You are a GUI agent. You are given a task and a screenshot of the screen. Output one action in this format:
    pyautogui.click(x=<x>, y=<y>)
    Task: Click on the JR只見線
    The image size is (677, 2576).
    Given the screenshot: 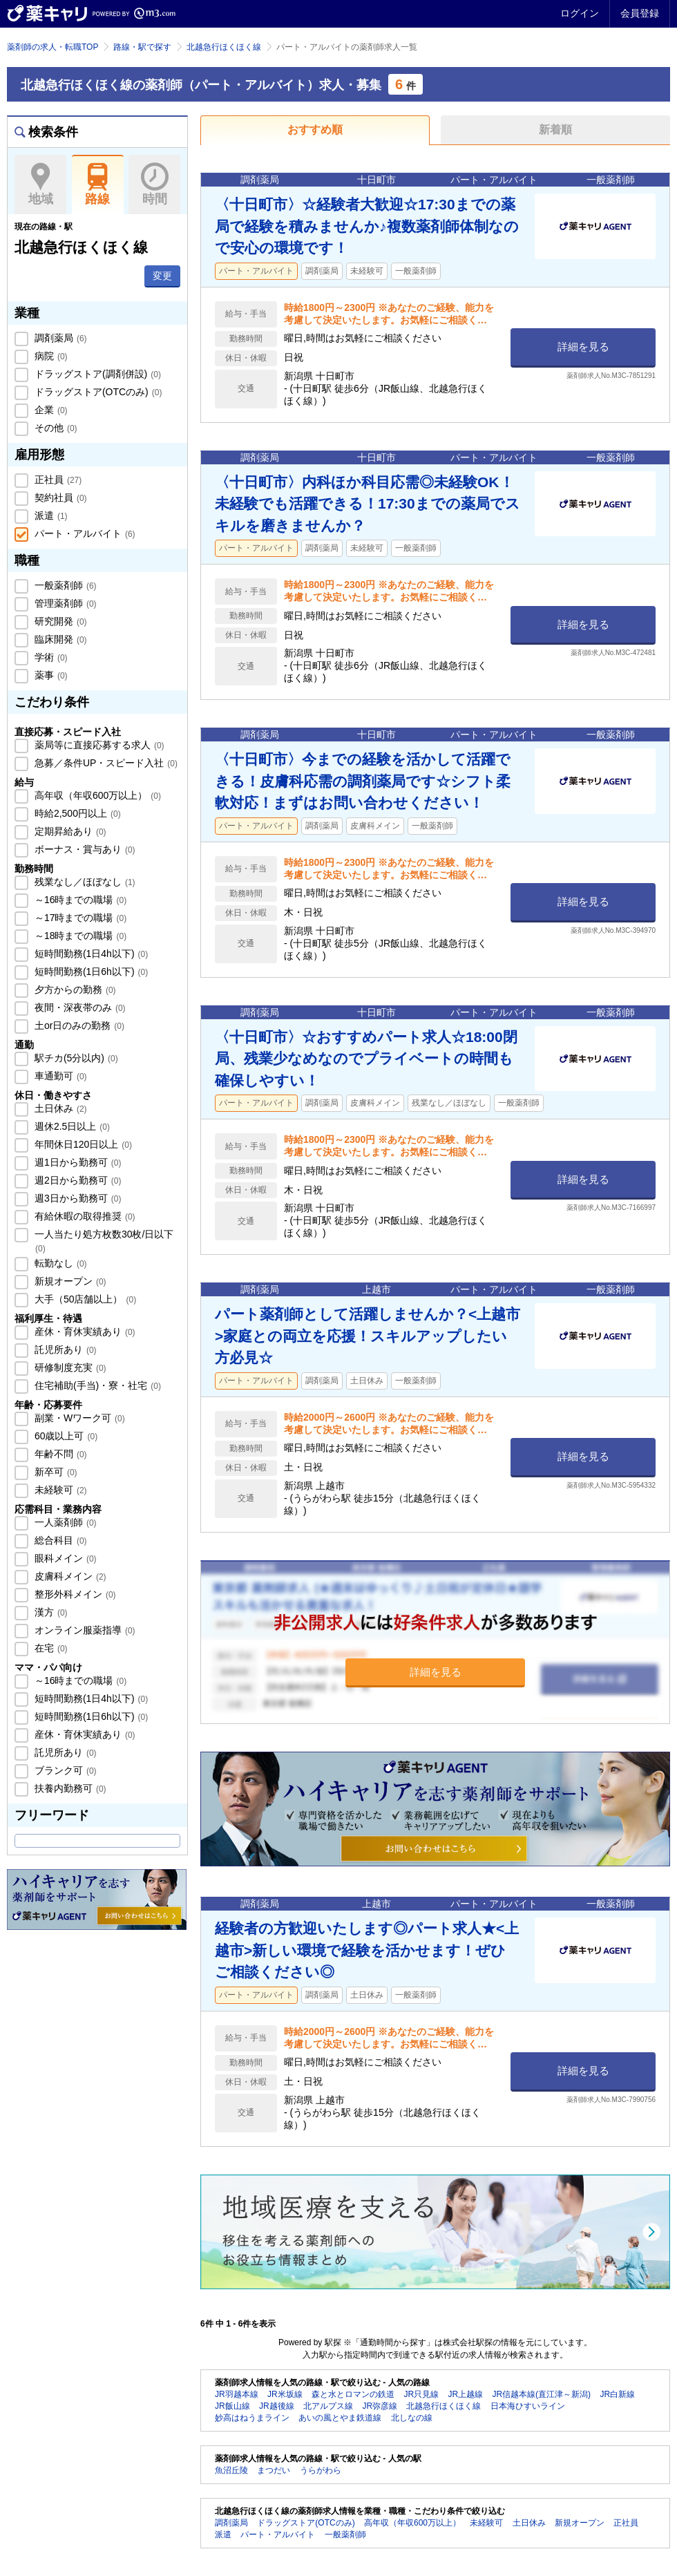 What is the action you would take?
    pyautogui.click(x=421, y=2394)
    